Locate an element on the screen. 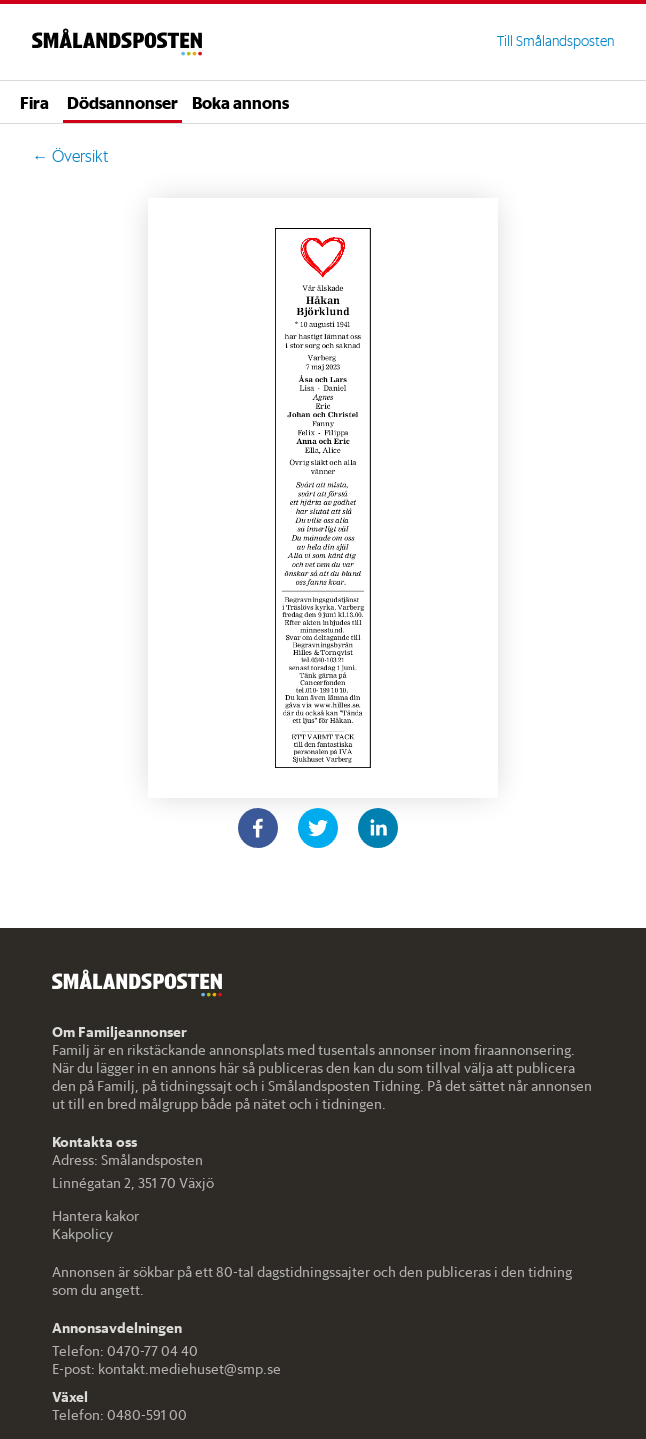 Image resolution: width=646 pixels, height=1439 pixels. Till Smålandsposten is located at coordinates (555, 41).